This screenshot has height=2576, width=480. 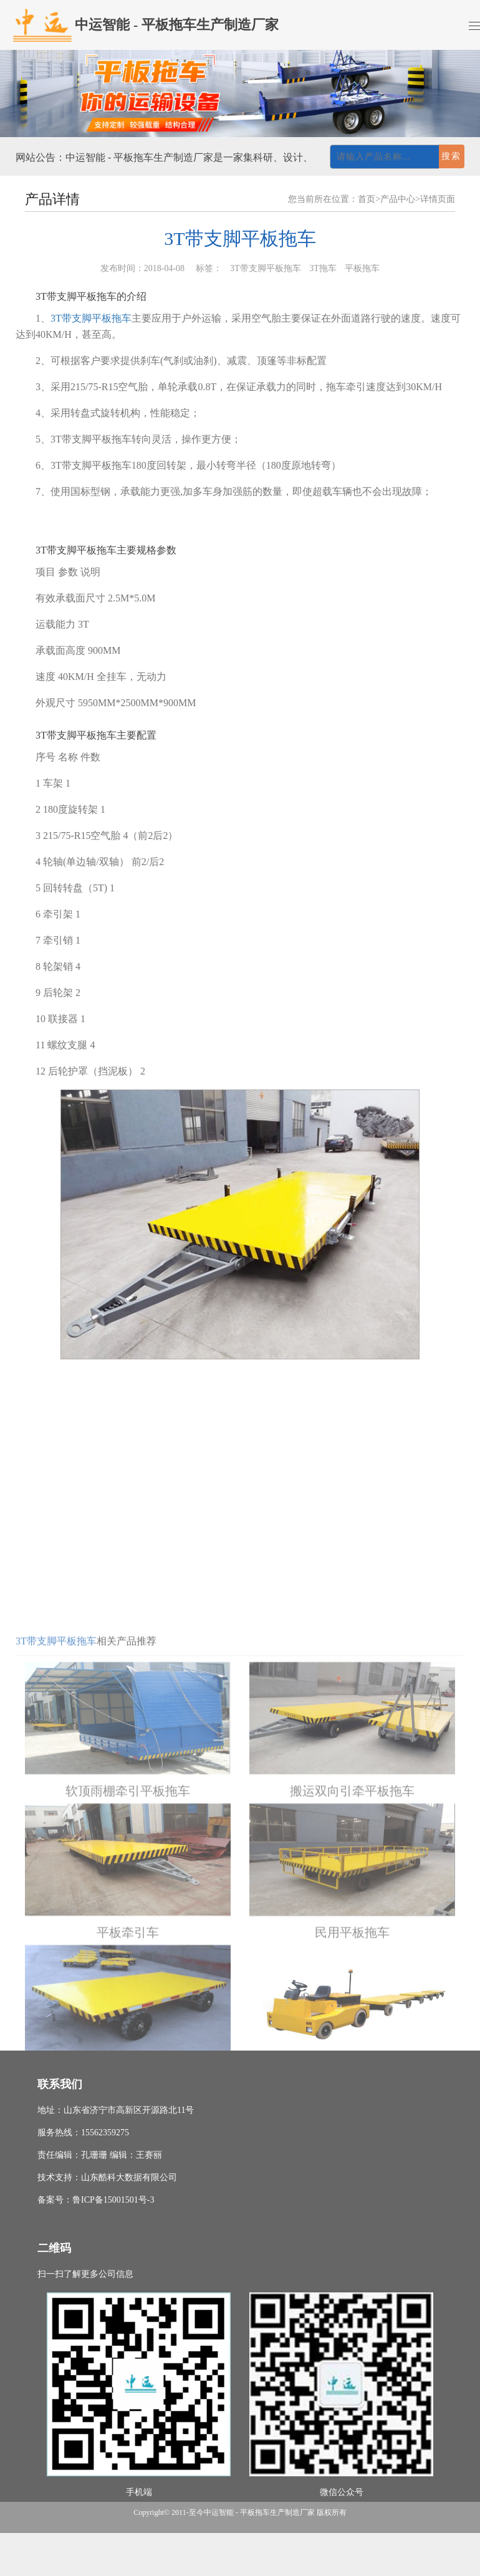 What do you see at coordinates (95, 2200) in the screenshot?
I see `备案号：鲁ICP备15001501号-3` at bounding box center [95, 2200].